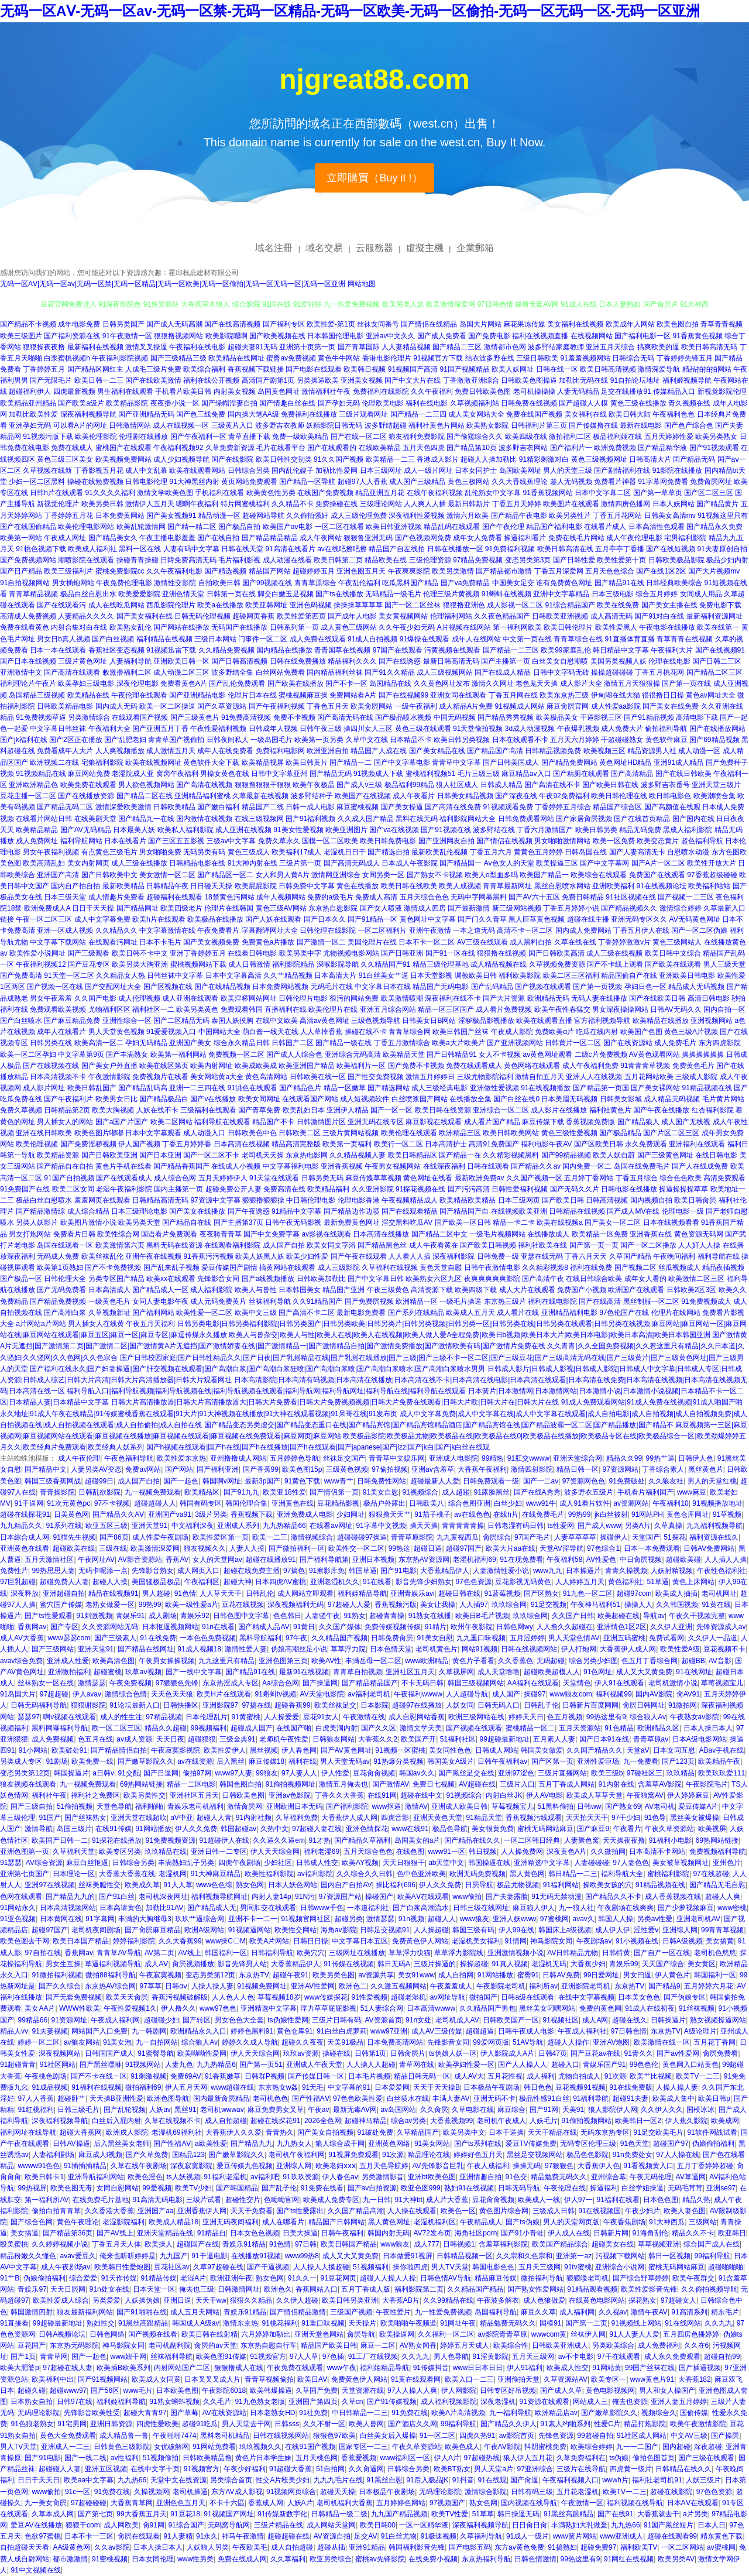 The width and height of the screenshot is (749, 2576). Describe the element at coordinates (40, 1211) in the screenshot. I see `国产精品激情综` at that location.